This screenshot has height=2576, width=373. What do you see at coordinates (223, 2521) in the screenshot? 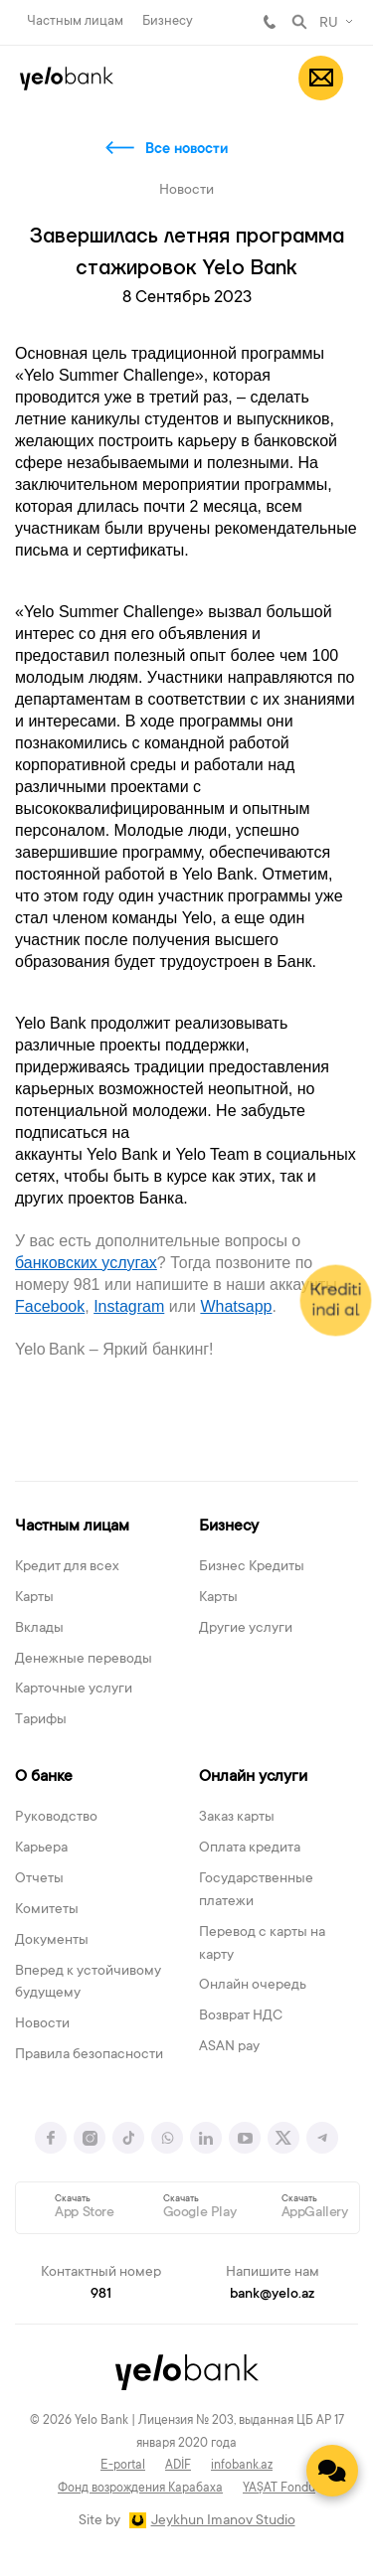
I see `Jeykhun Imanov Studio` at bounding box center [223, 2521].